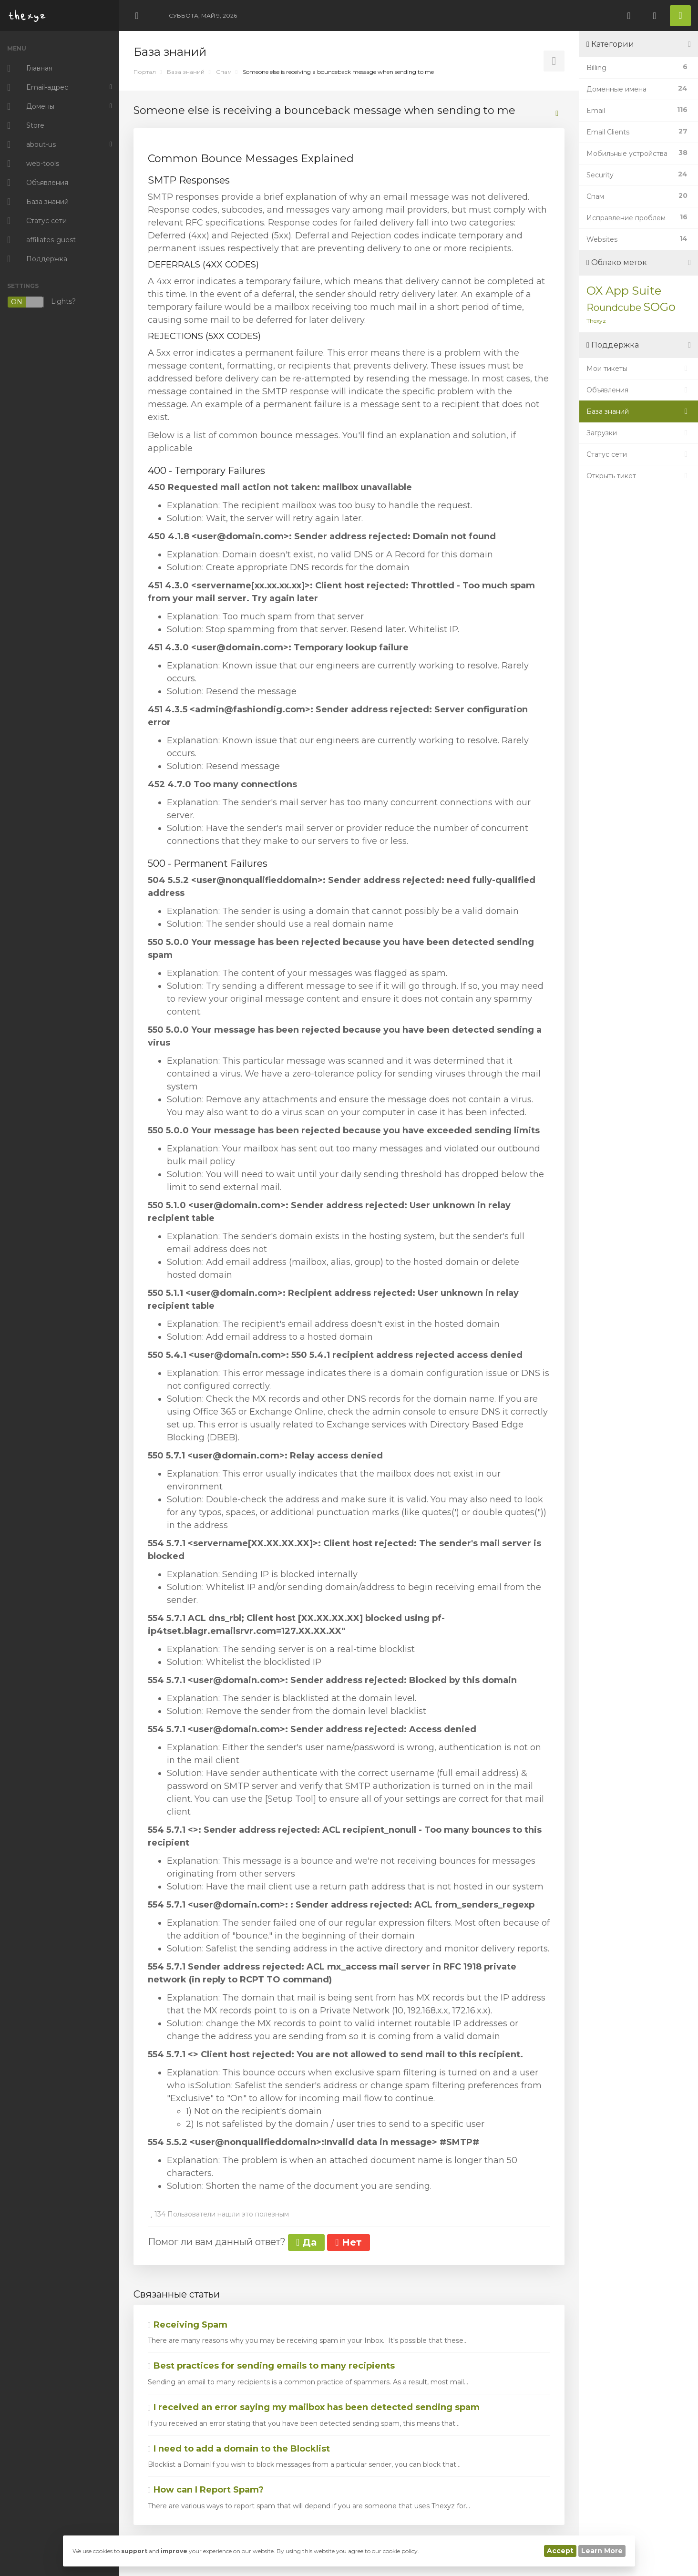 This screenshot has height=2576, width=698. I want to click on Best practices for sending emails to many recipients, so click(271, 2365).